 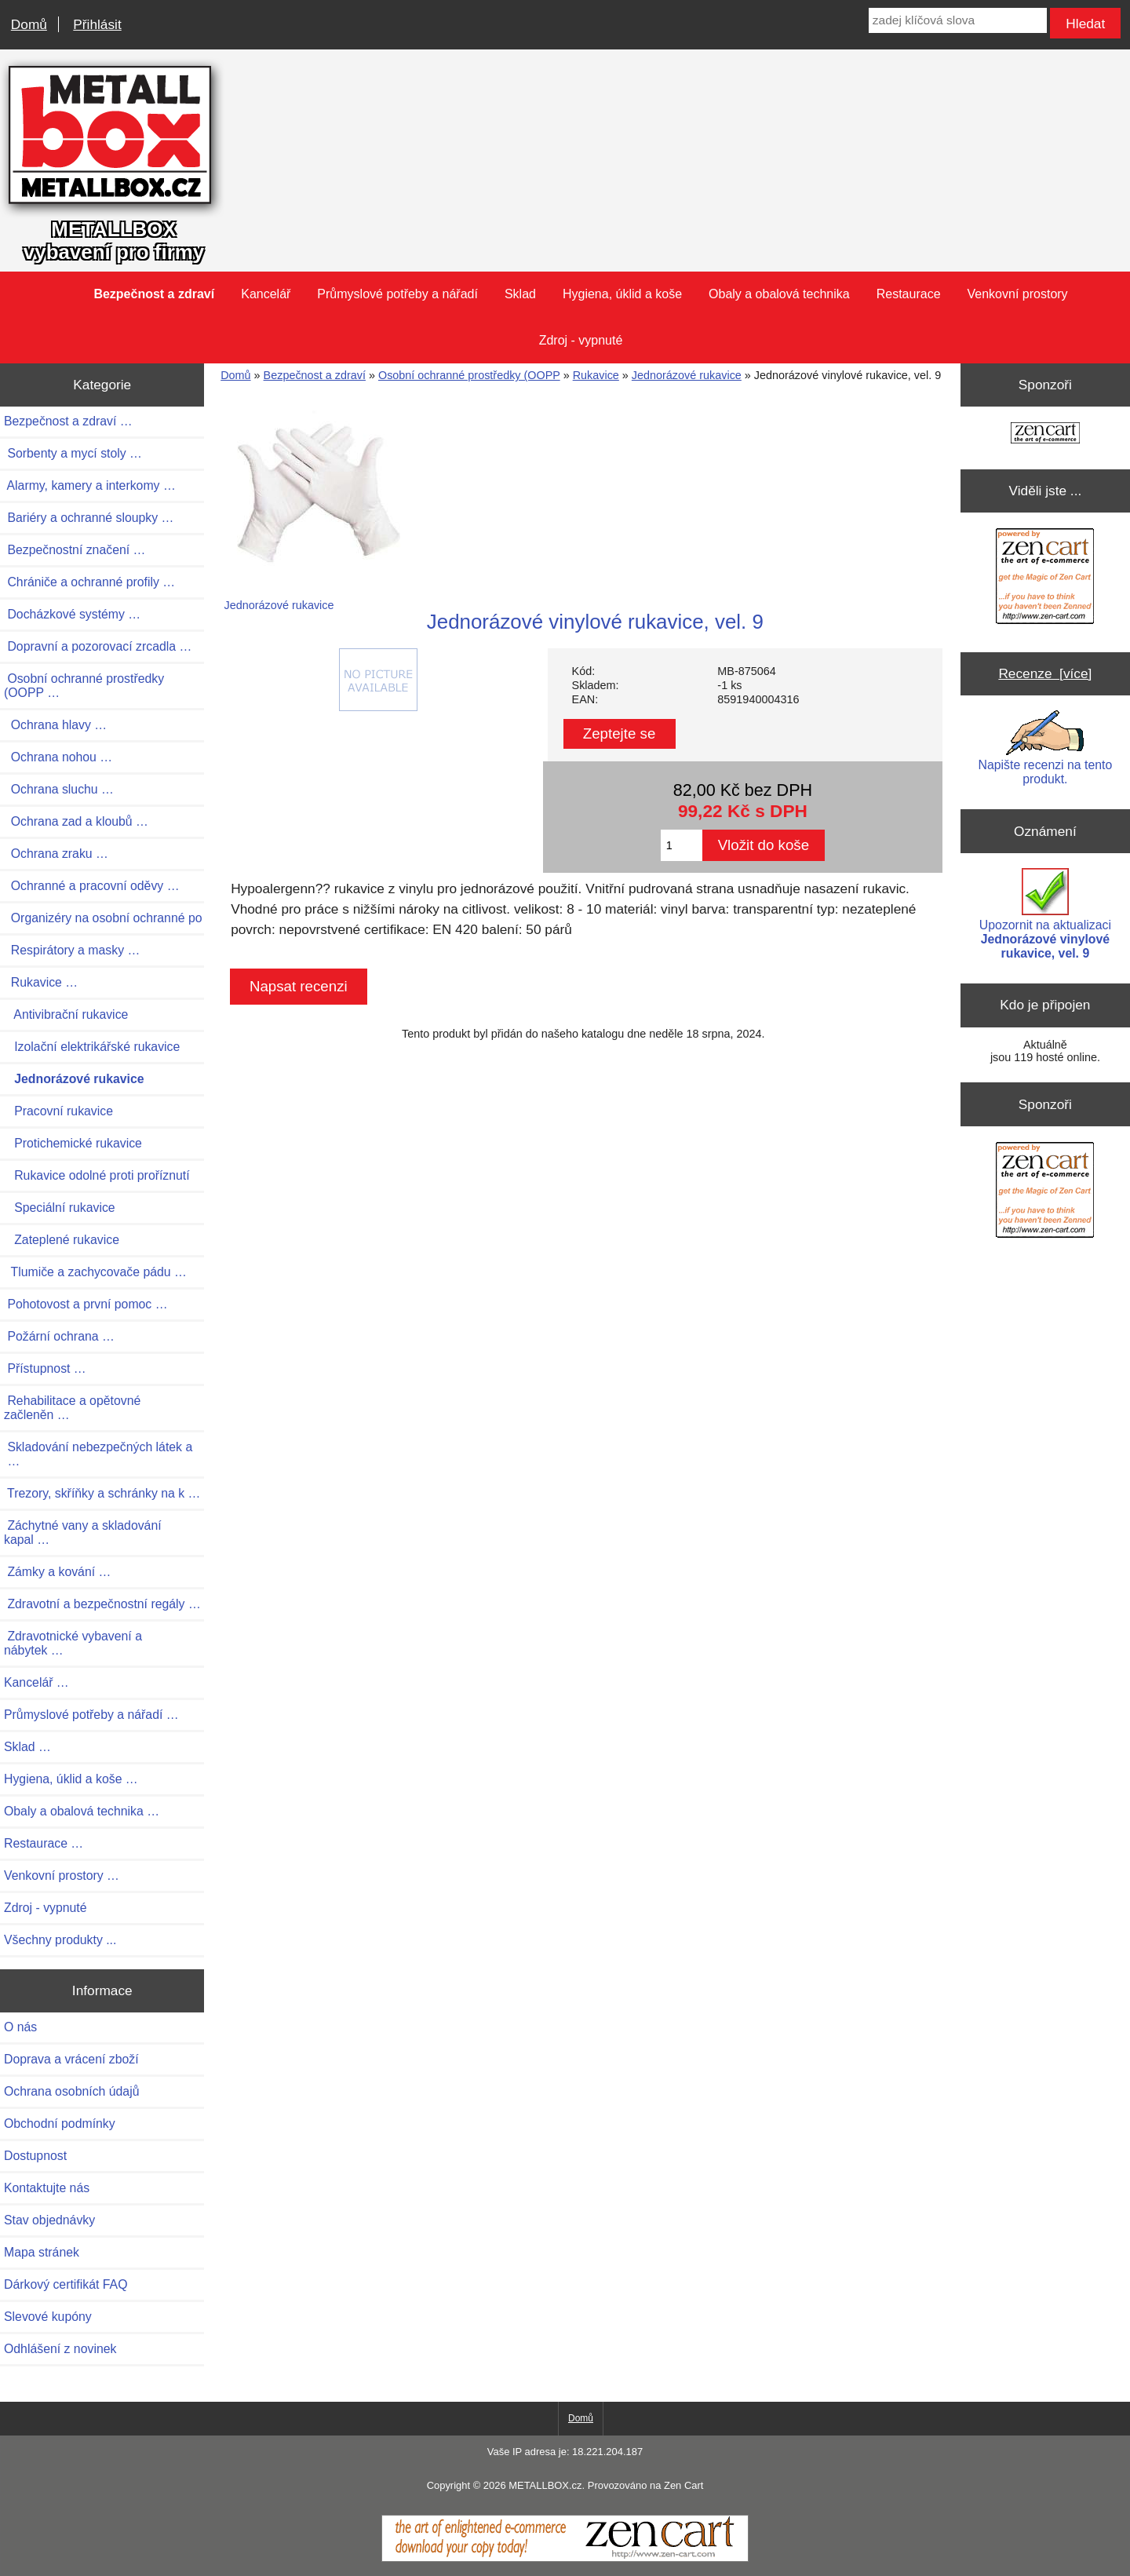 I want to click on [Zen Cart the art of e-commerce], so click(x=1045, y=434).